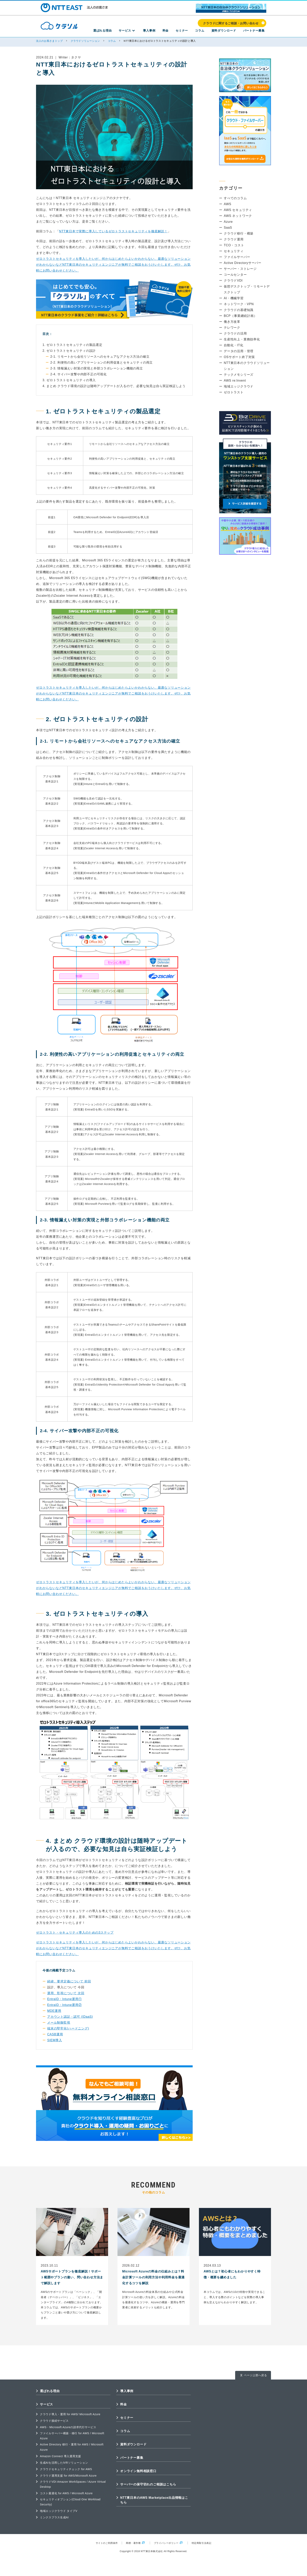 The width and height of the screenshot is (307, 2576). Describe the element at coordinates (66, 2493) in the screenshot. I see `コスト最適化 for AWS / Microsoft Azure` at that location.